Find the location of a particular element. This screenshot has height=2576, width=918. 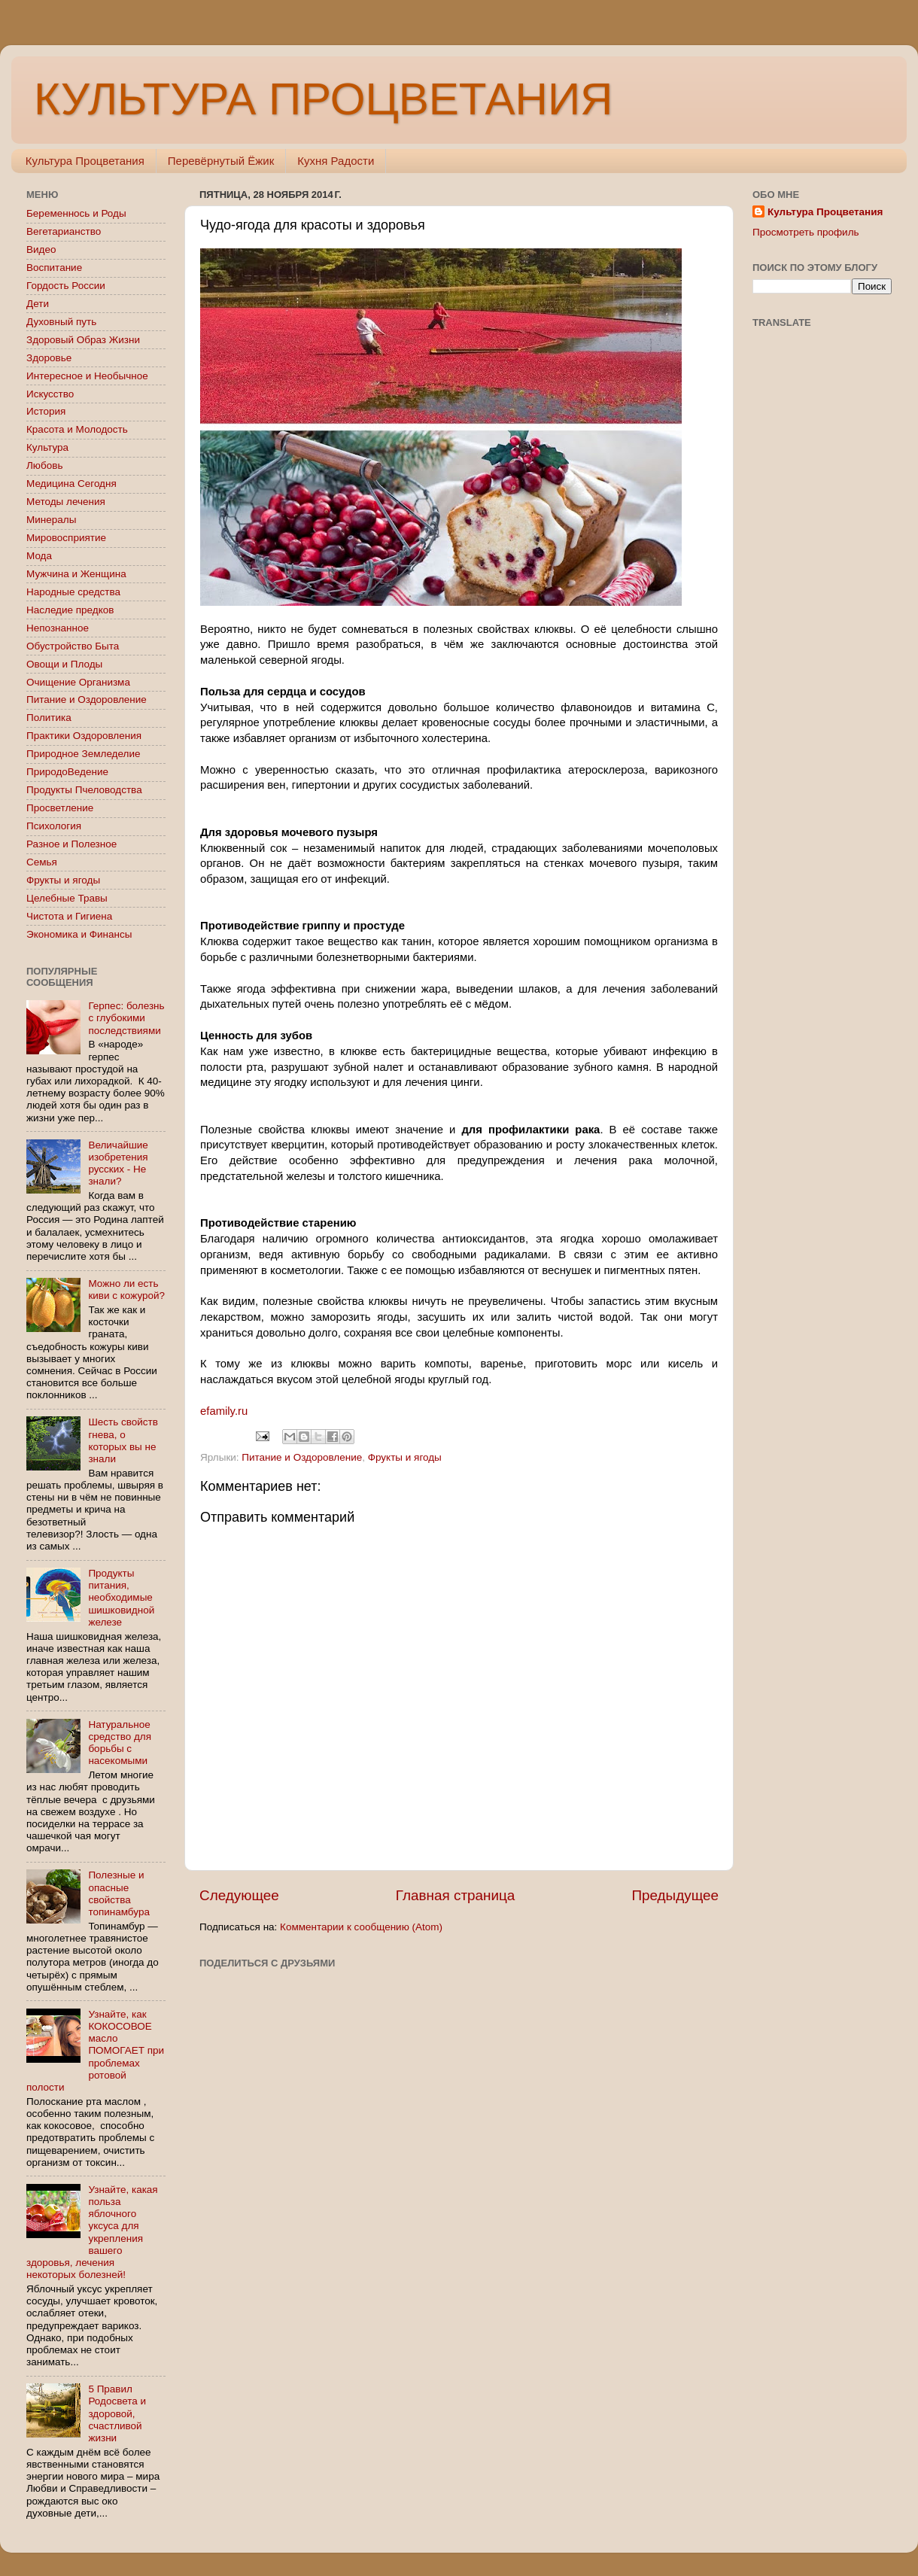

Мужчина и Женщина is located at coordinates (76, 573).